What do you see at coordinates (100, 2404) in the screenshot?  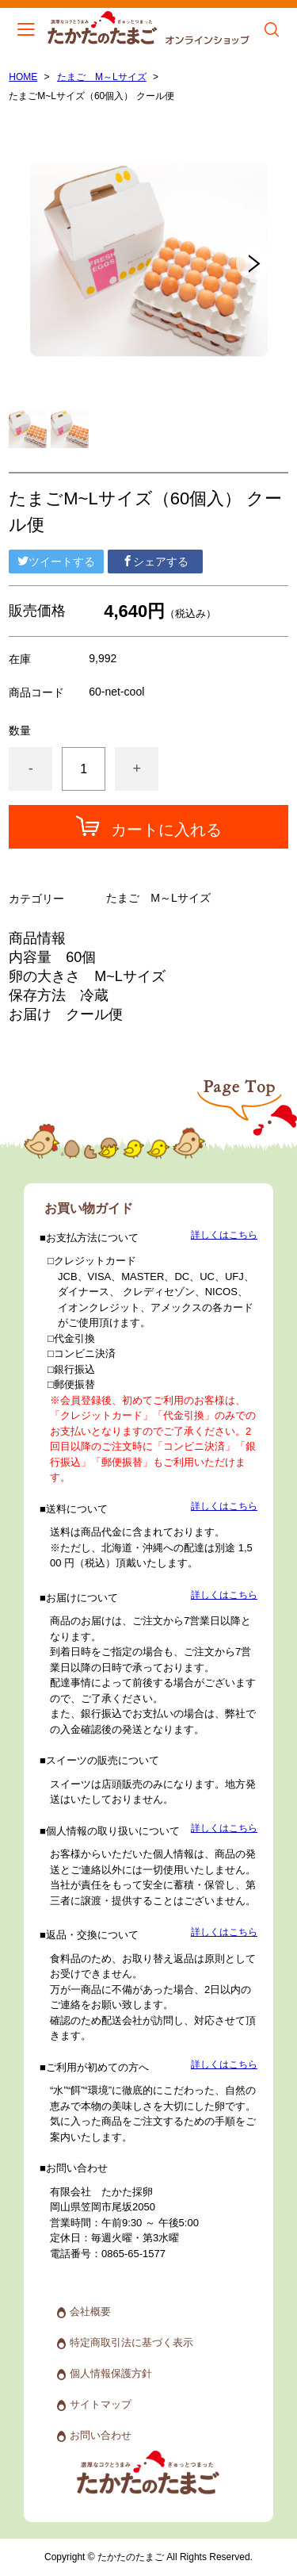 I see `サイトマップ` at bounding box center [100, 2404].